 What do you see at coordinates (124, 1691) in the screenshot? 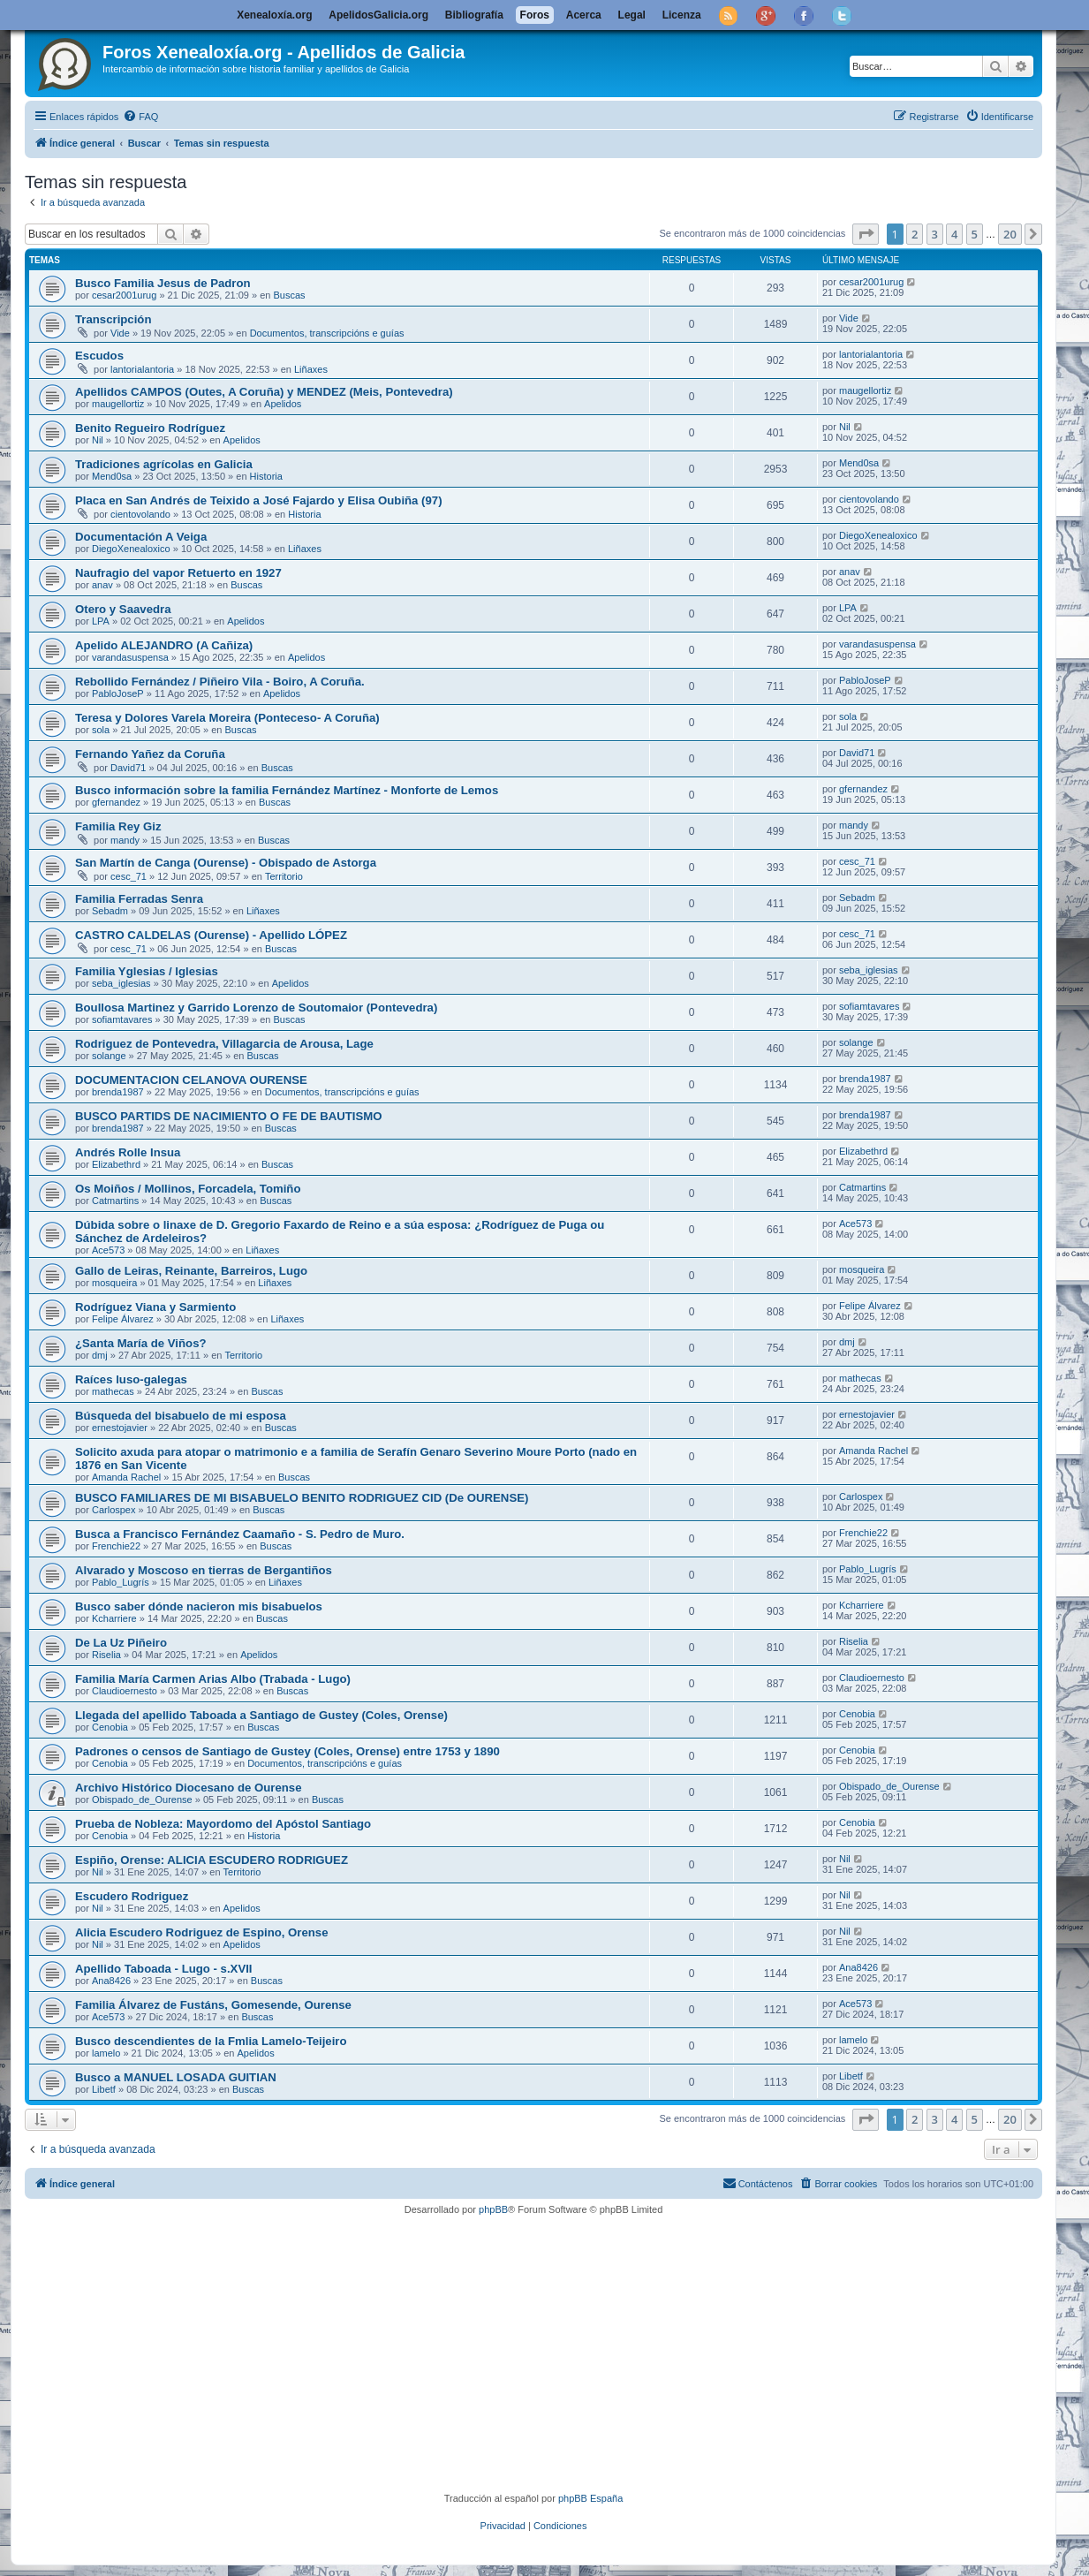
I see `Claudioernesto` at bounding box center [124, 1691].